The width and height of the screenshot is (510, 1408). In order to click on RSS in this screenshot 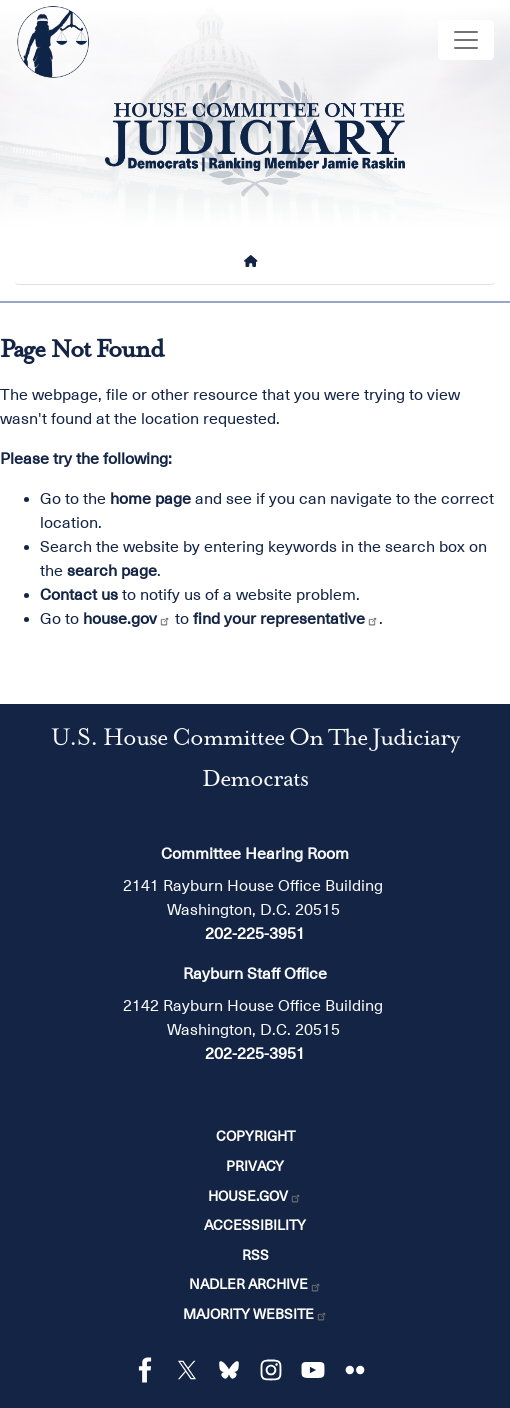, I will do `click(255, 1255)`.